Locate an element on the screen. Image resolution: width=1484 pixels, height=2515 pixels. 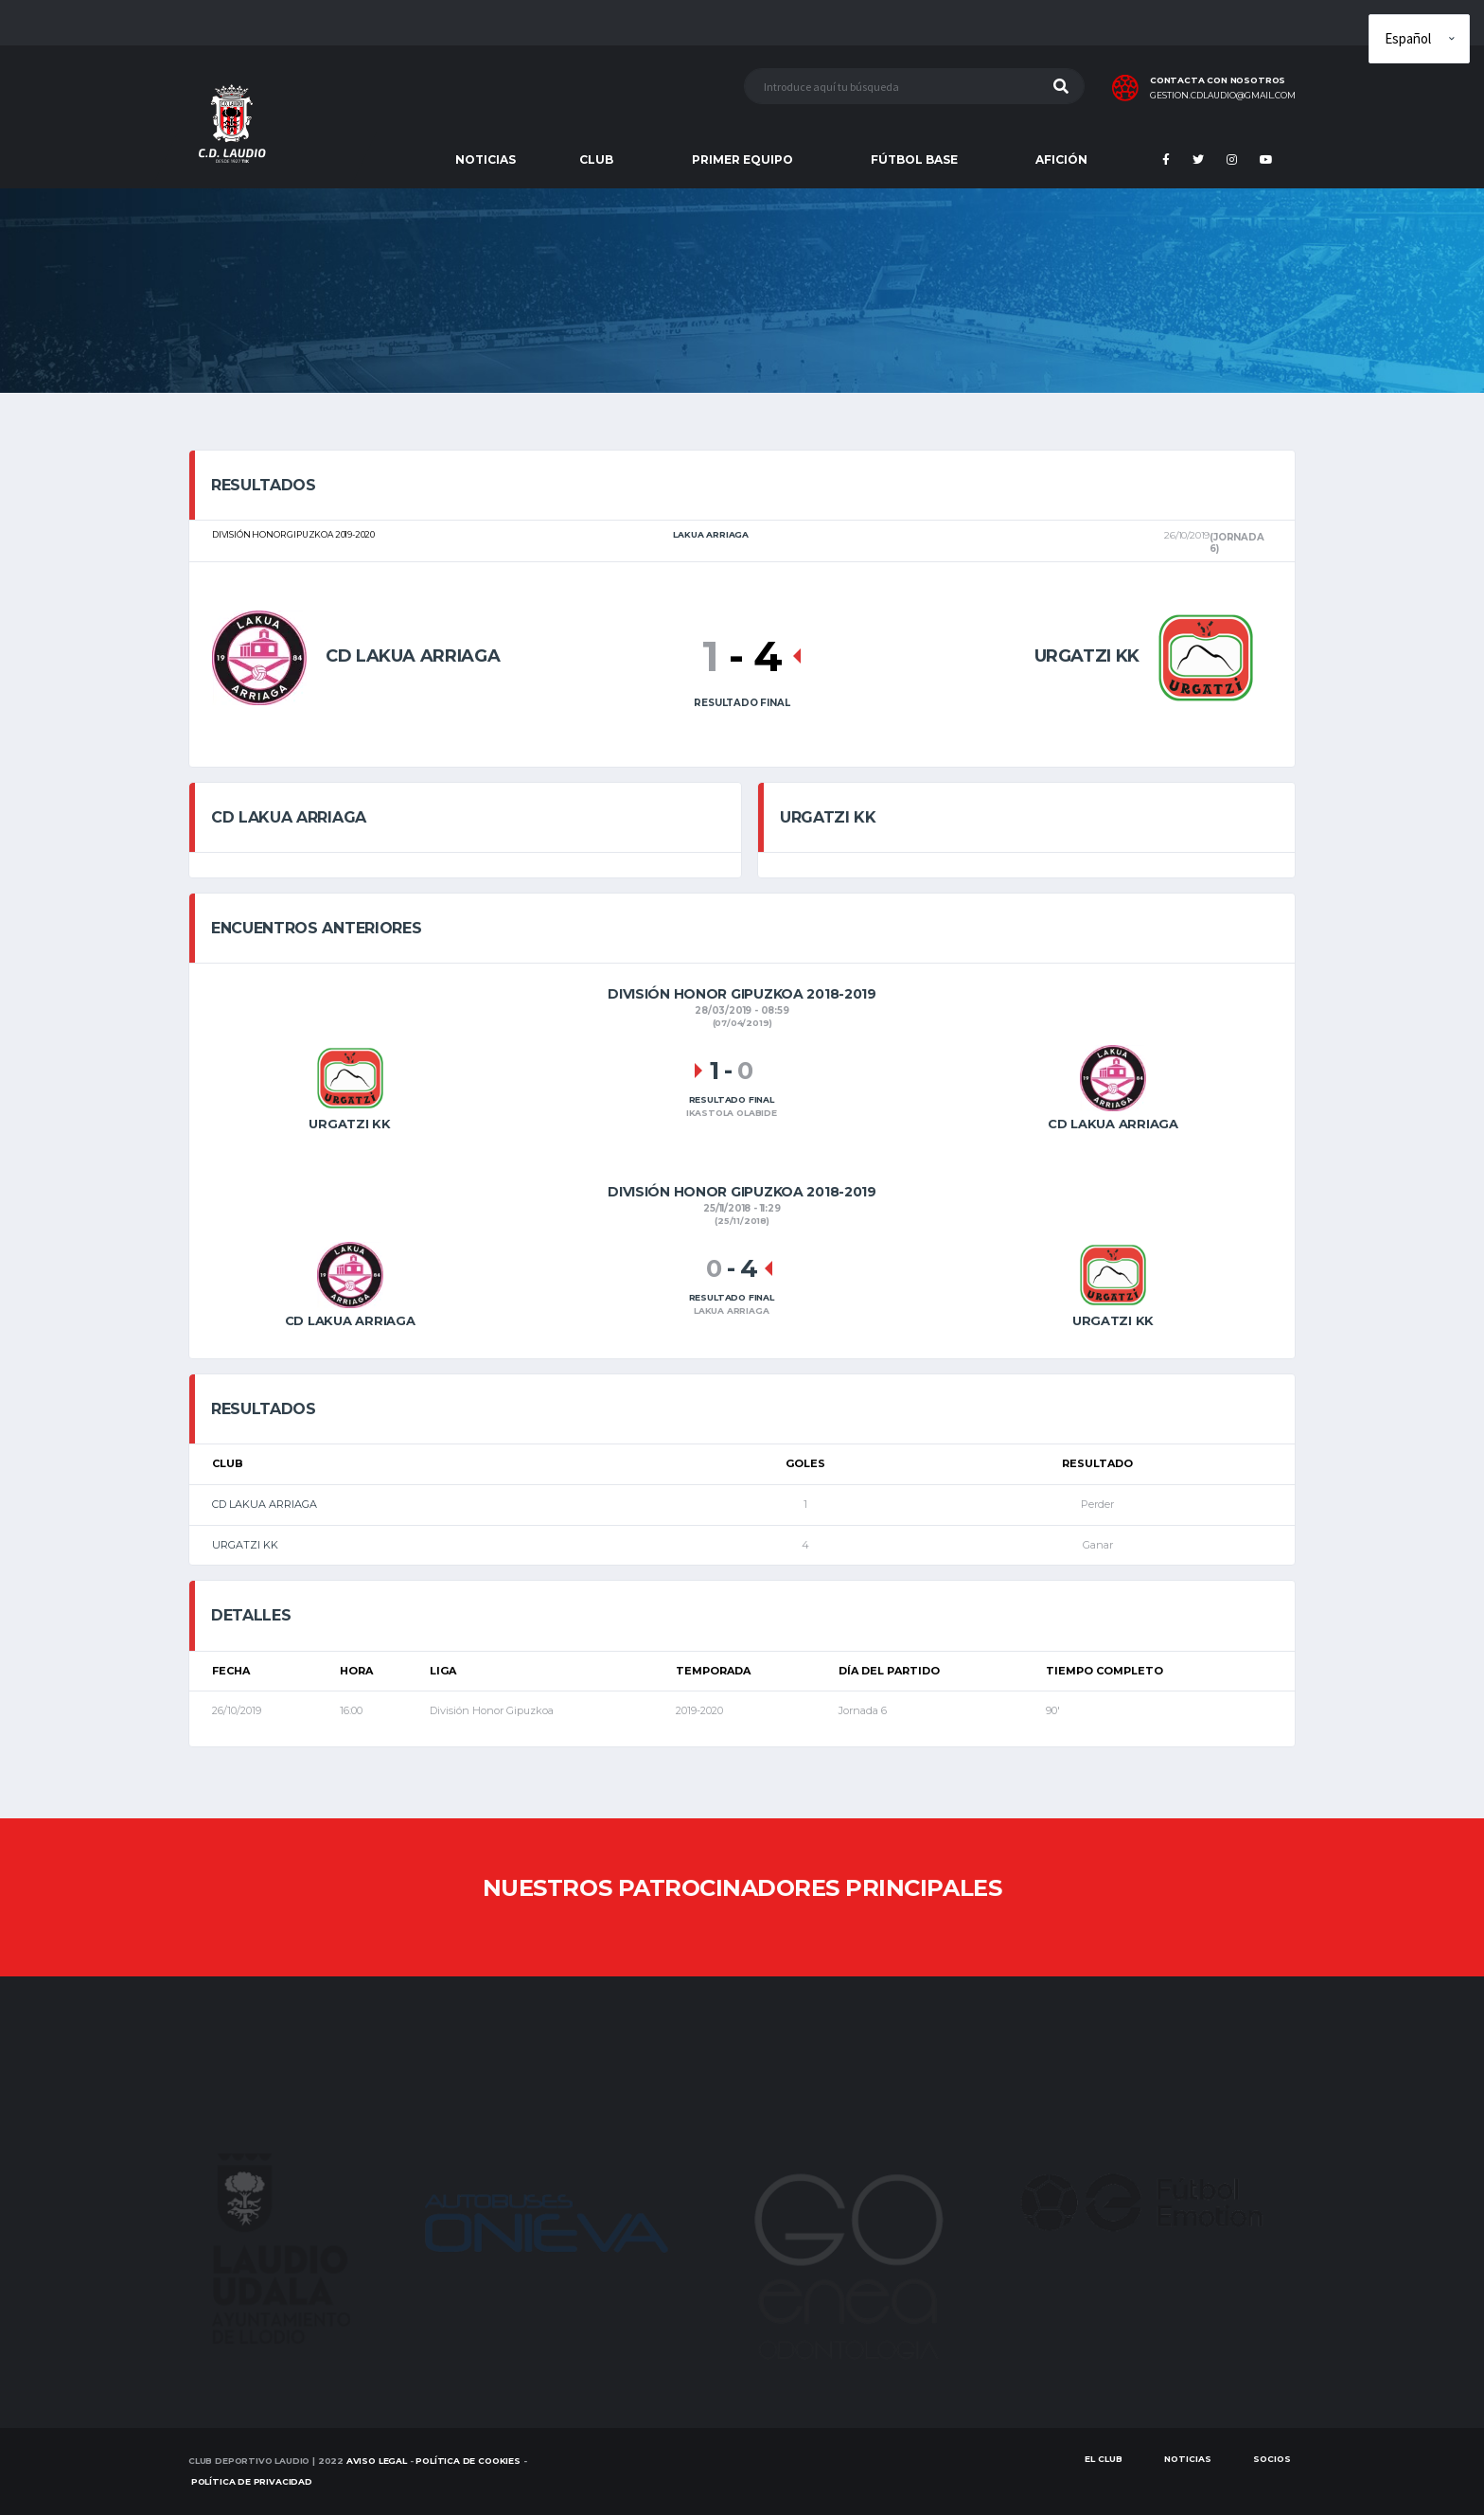
Noticias is located at coordinates (1187, 2458).